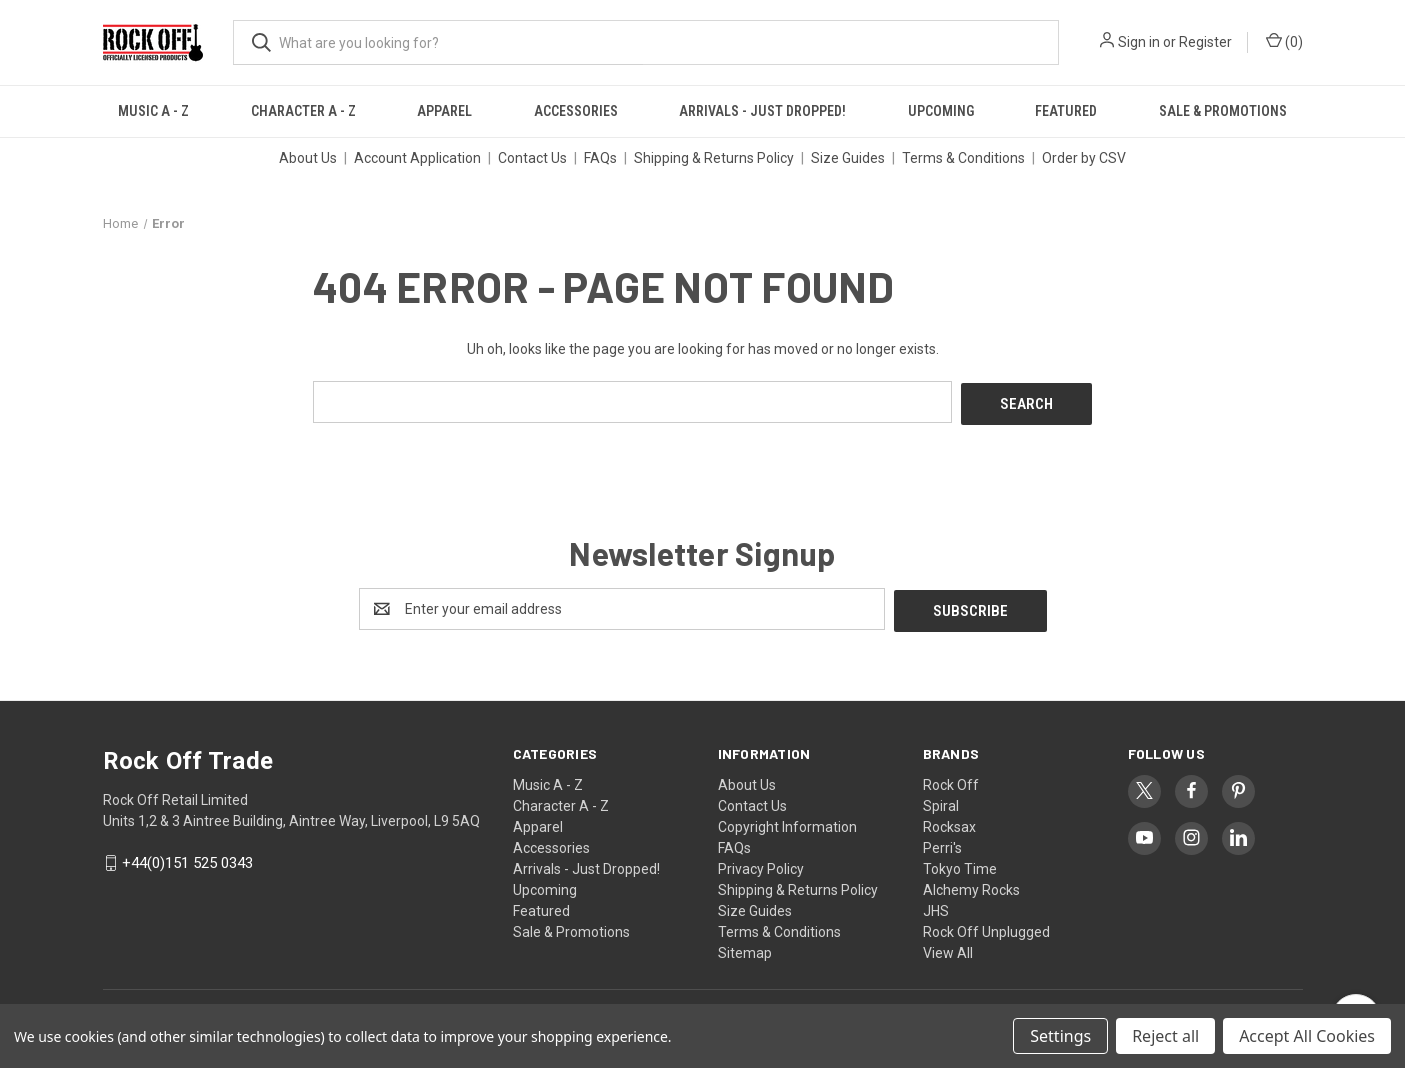  What do you see at coordinates (576, 111) in the screenshot?
I see `Accessories` at bounding box center [576, 111].